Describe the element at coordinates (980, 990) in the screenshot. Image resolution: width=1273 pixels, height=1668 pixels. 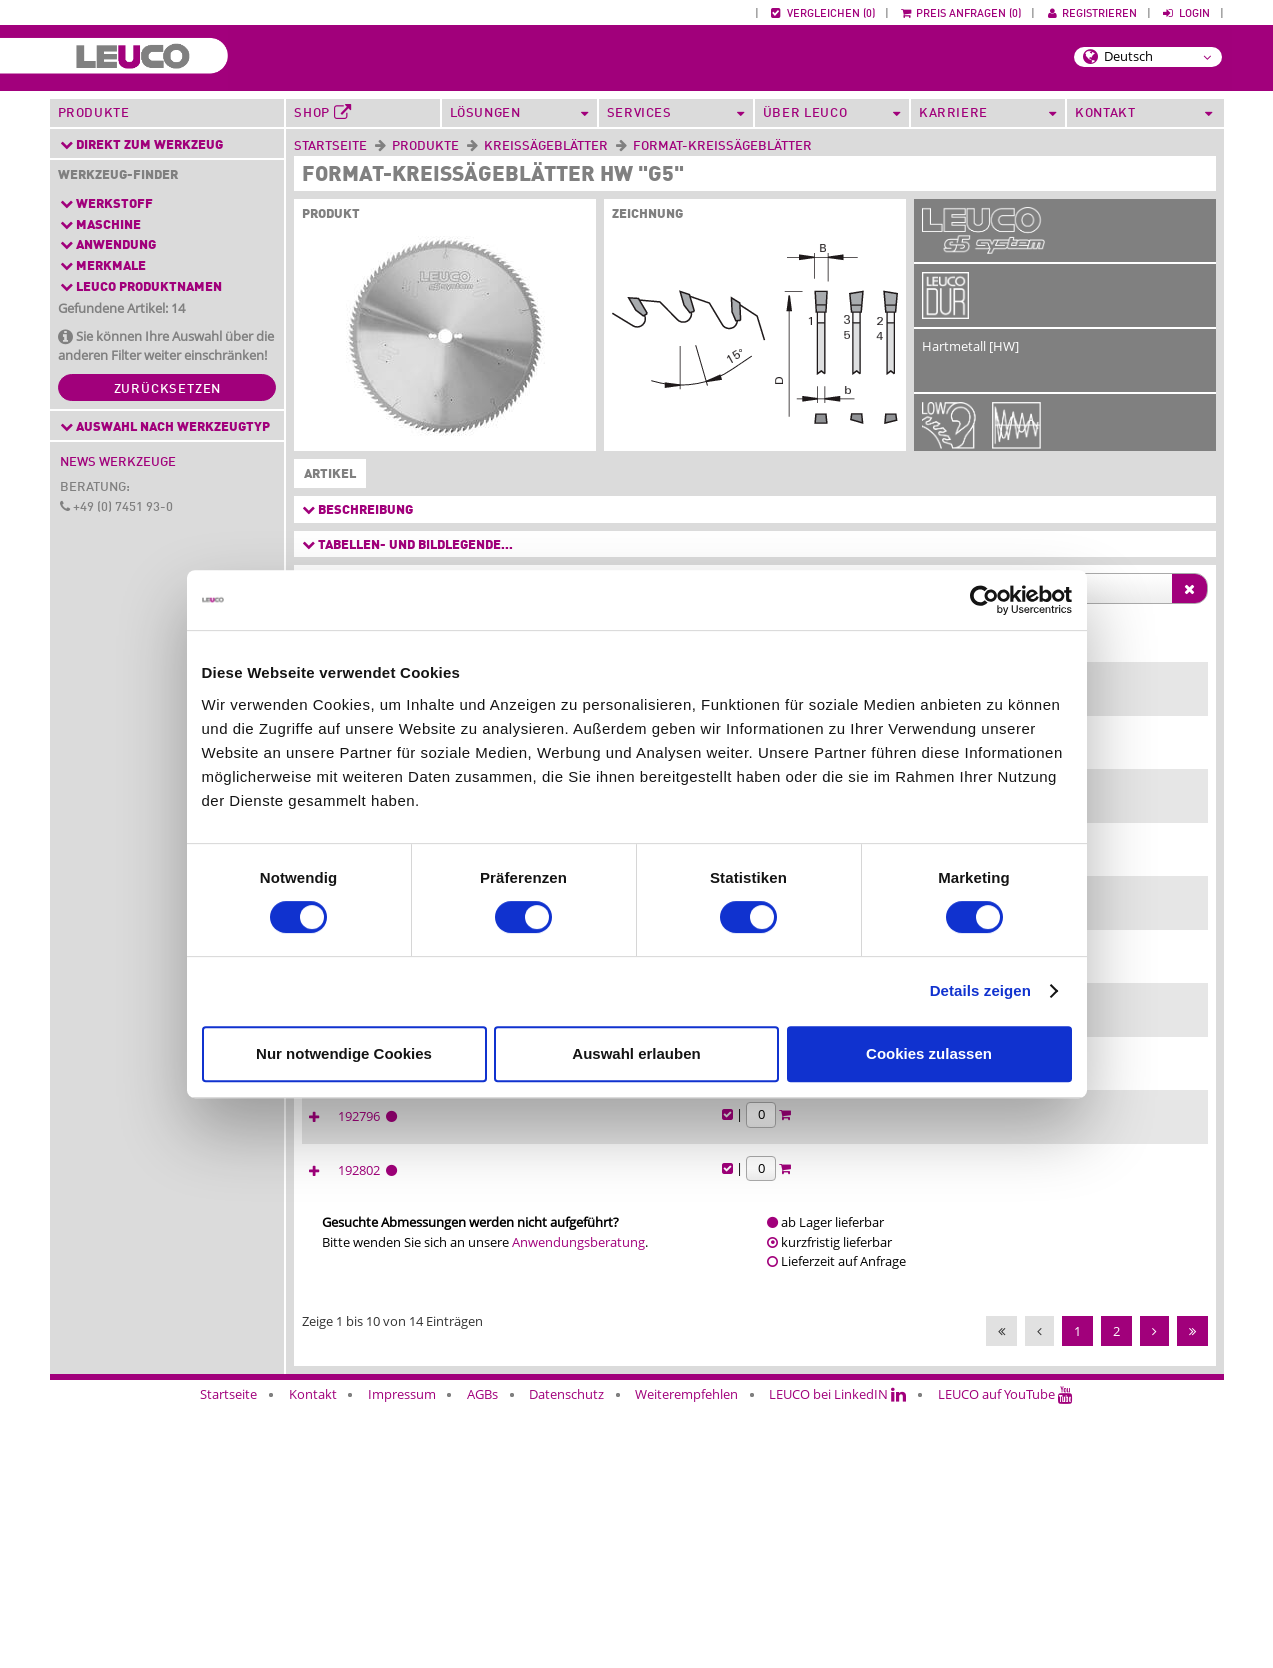
I see `Details zeigen` at that location.